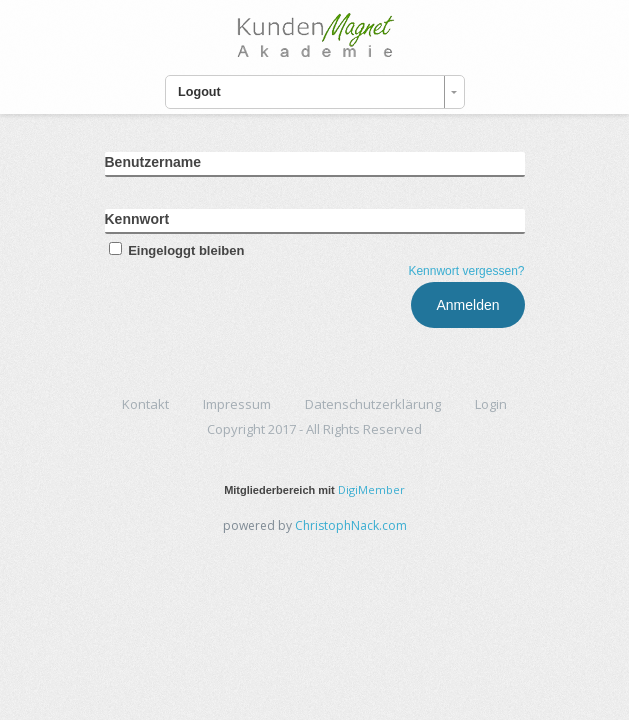 The width and height of the screenshot is (629, 720). I want to click on Impressum, so click(237, 404).